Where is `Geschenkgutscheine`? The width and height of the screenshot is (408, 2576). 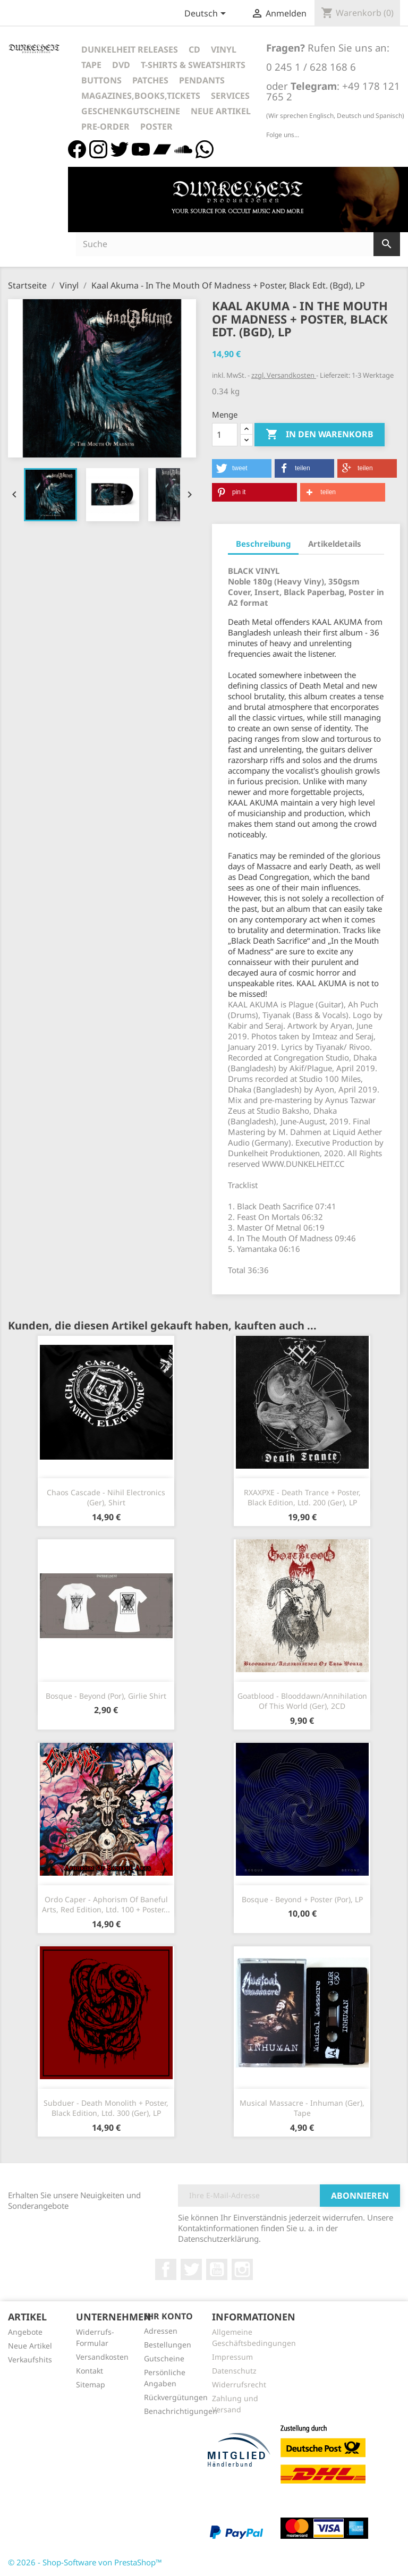 Geschenkgutscheine is located at coordinates (130, 111).